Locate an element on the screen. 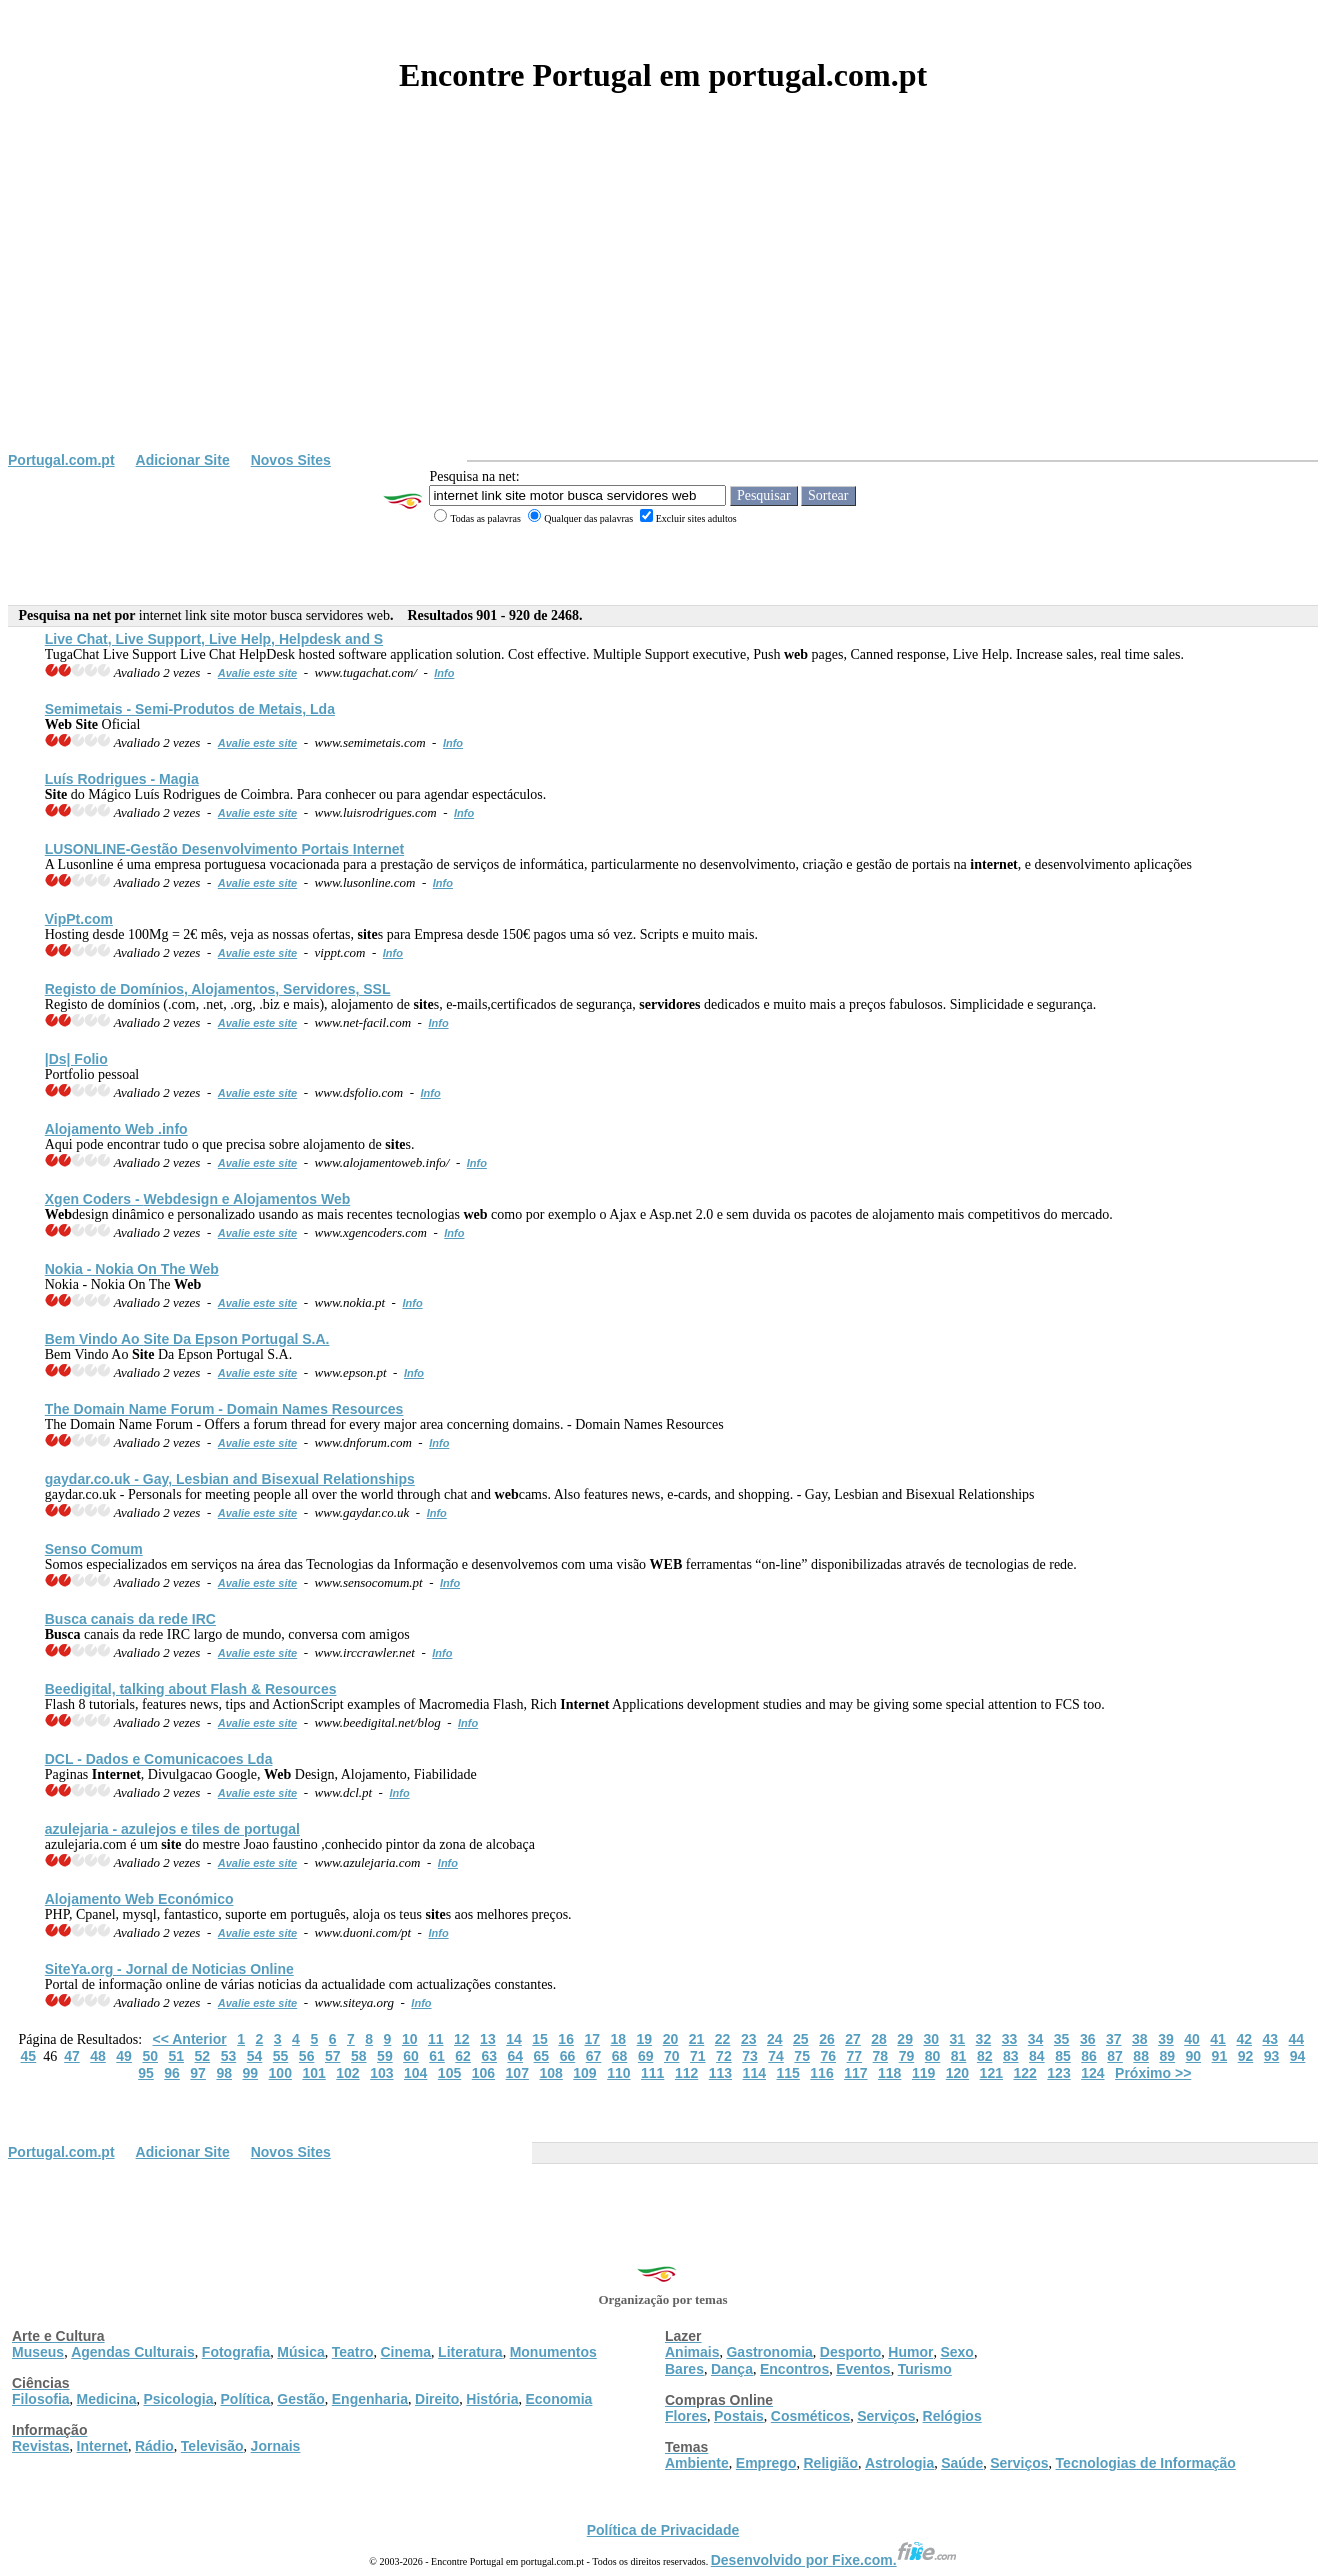 This screenshot has width=1326, height=2570. 87 is located at coordinates (1115, 2056).